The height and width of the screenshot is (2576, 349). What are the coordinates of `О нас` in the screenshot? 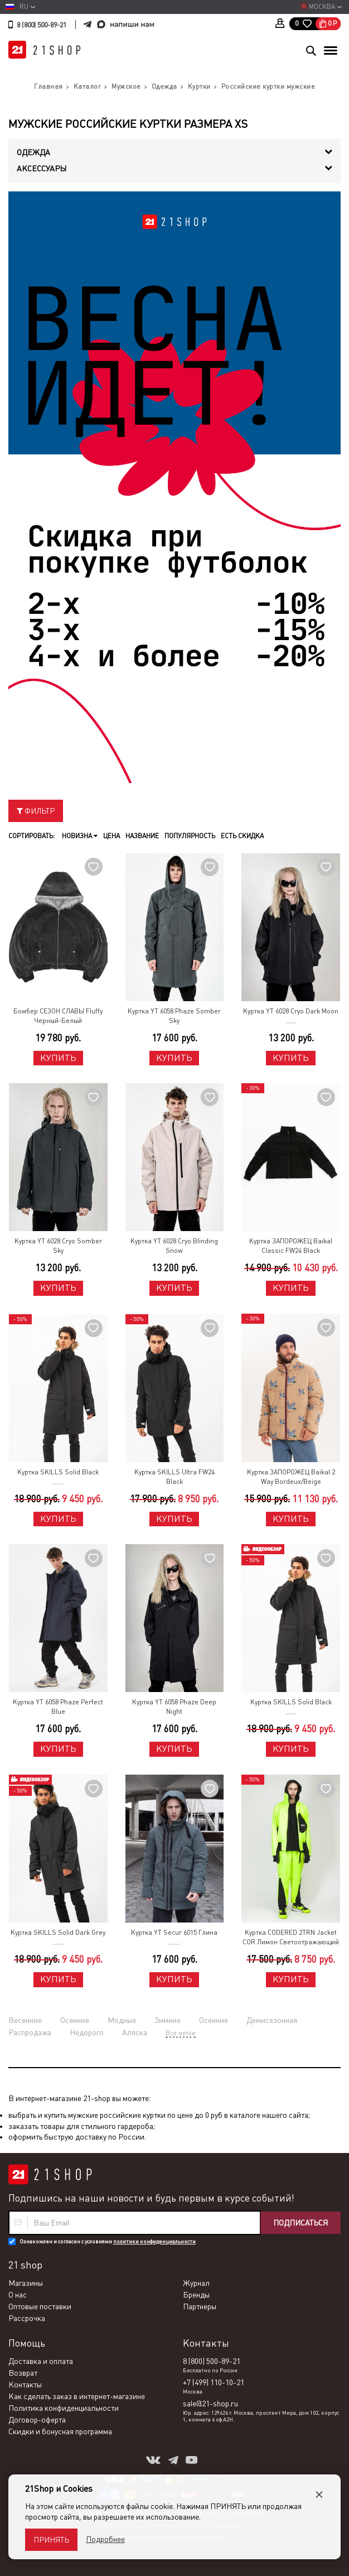 It's located at (17, 2294).